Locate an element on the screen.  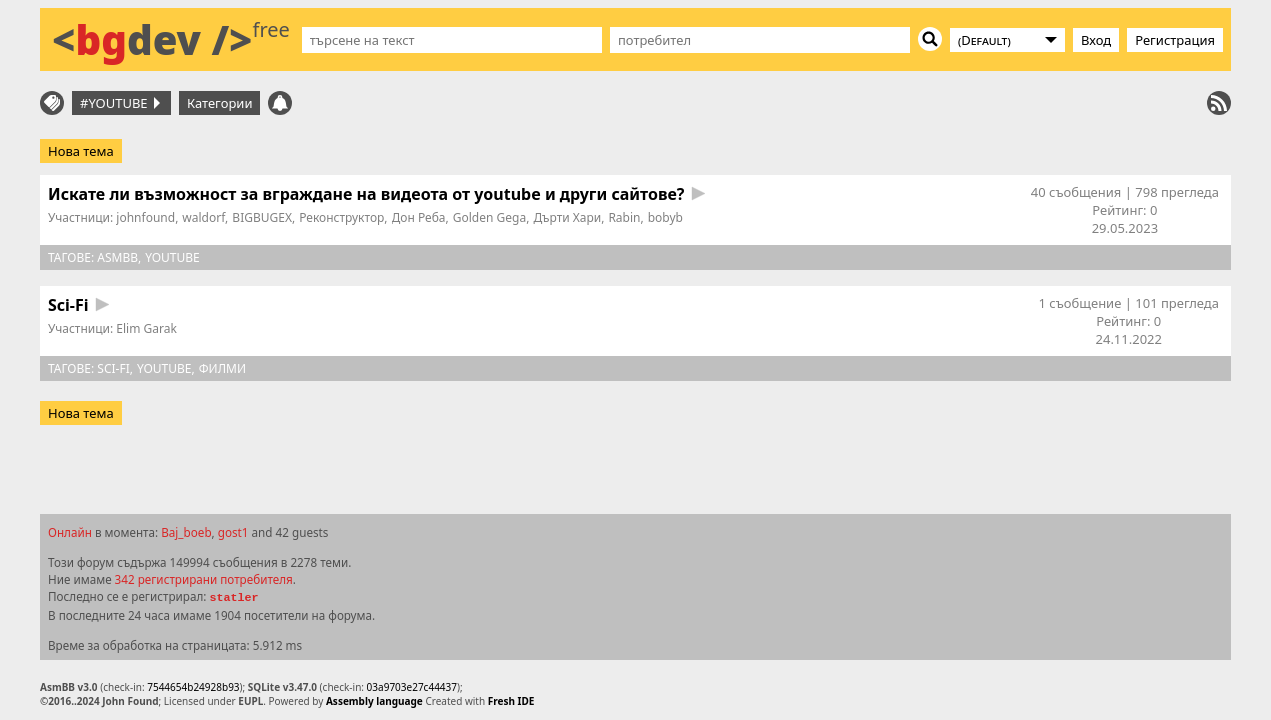
Вход is located at coordinates (1096, 40).